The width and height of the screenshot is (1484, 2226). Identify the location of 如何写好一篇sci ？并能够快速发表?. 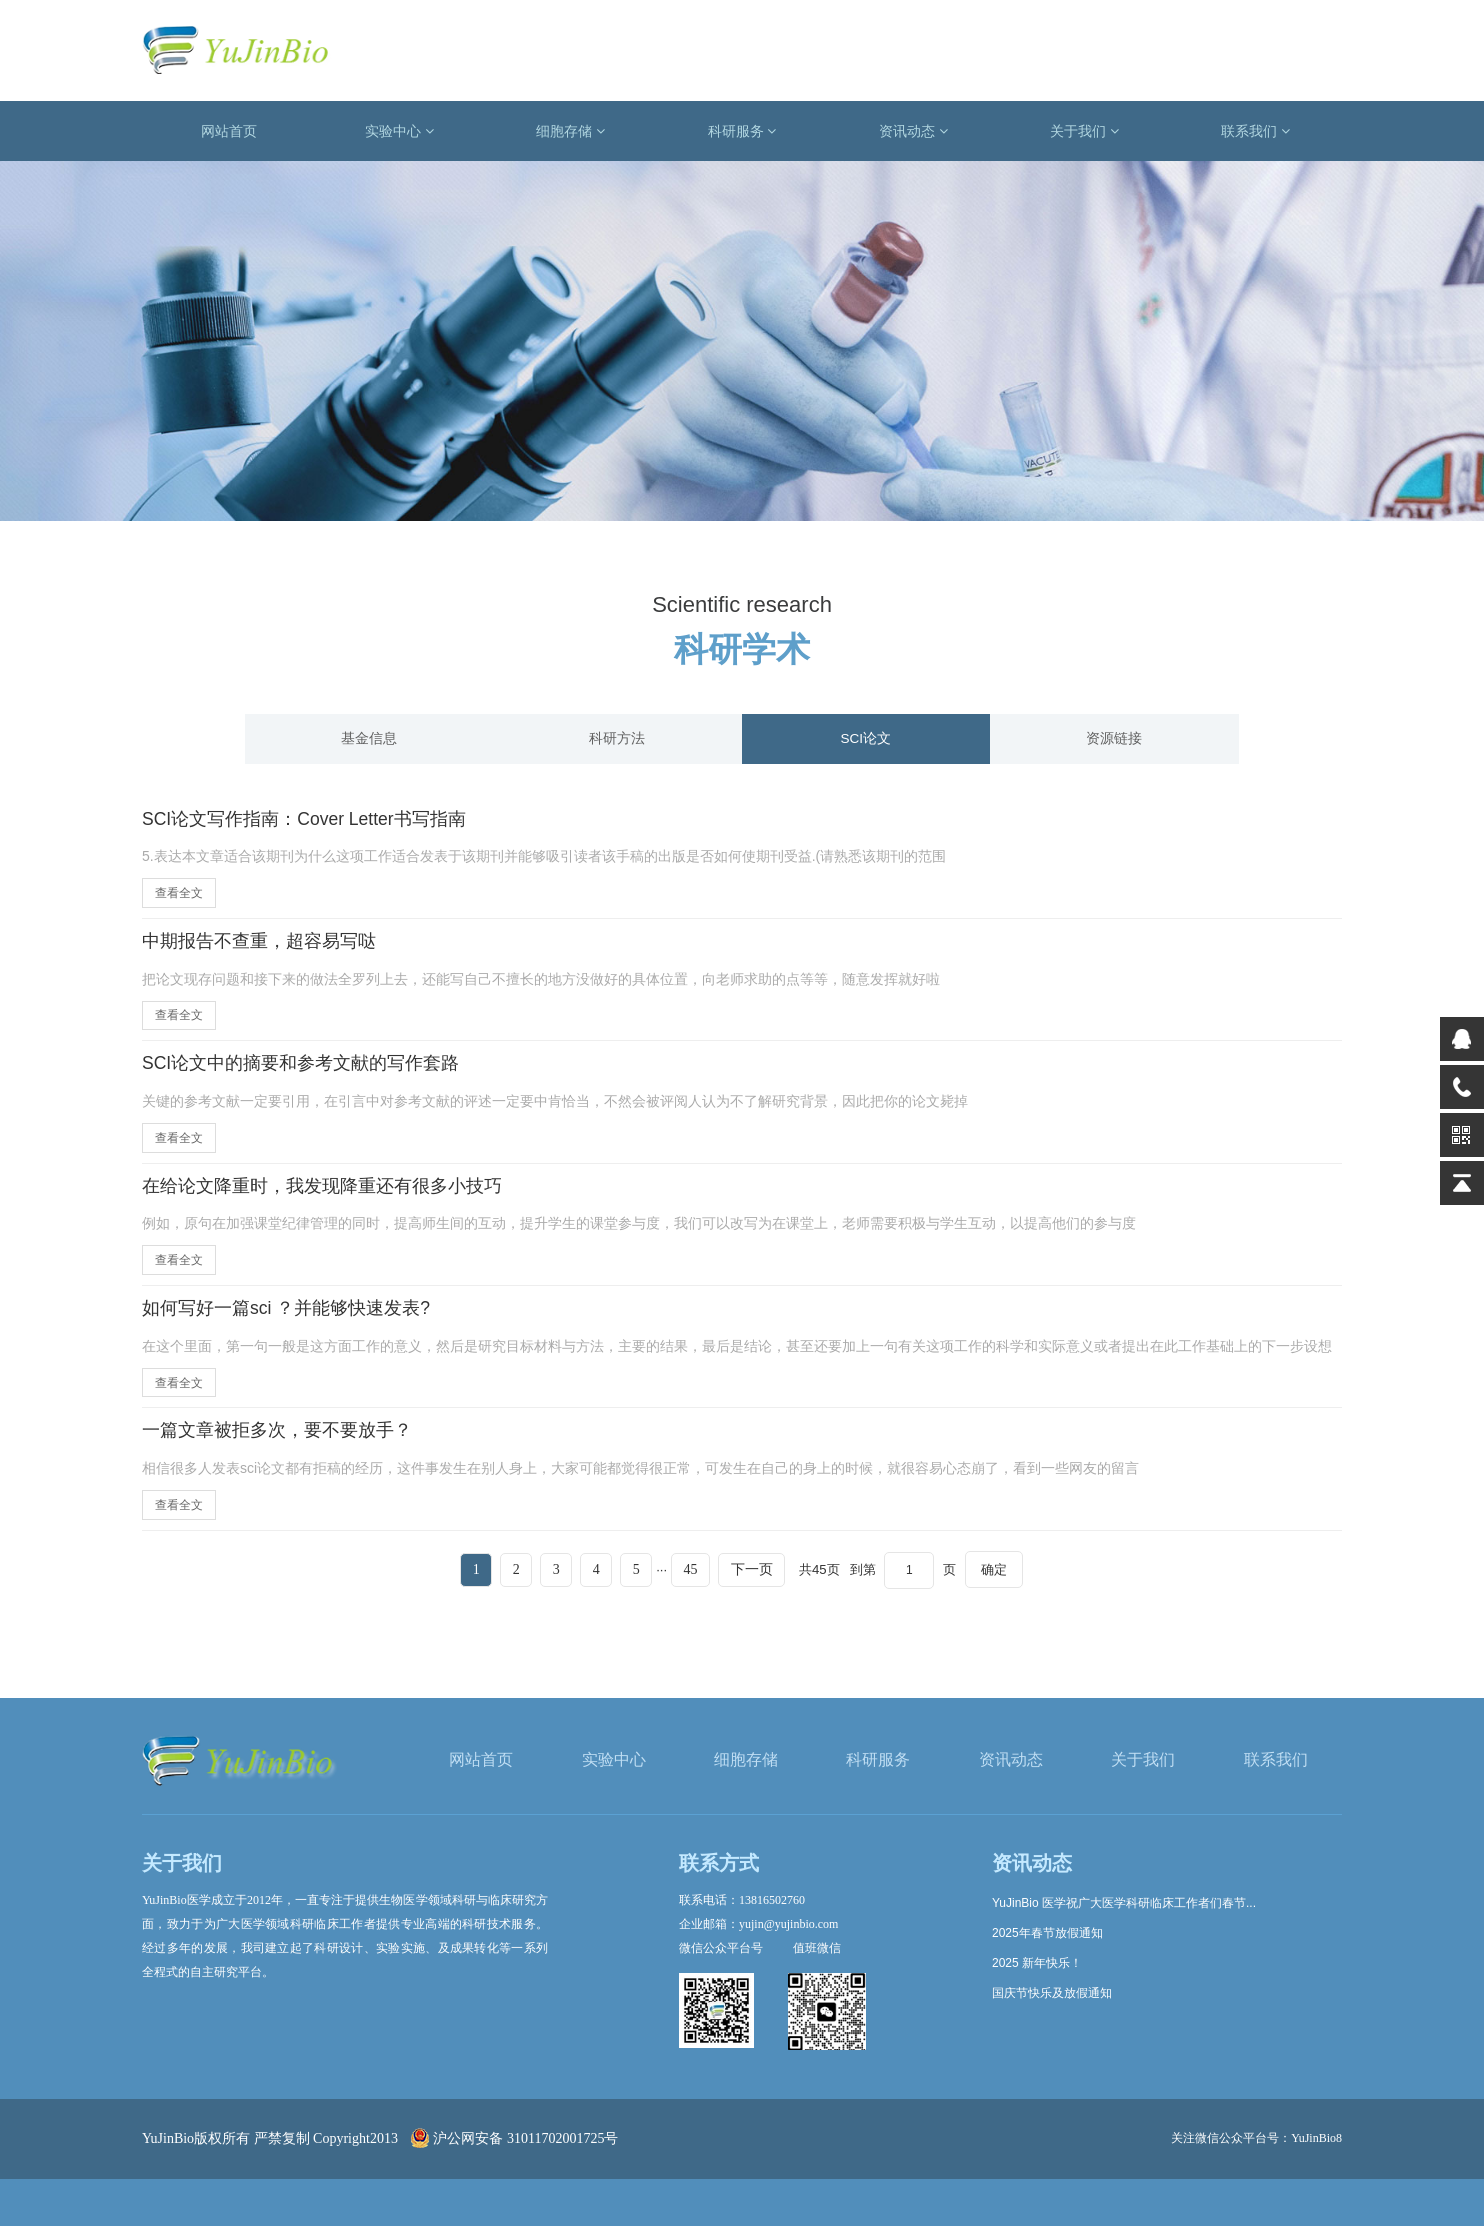
(302, 1324).